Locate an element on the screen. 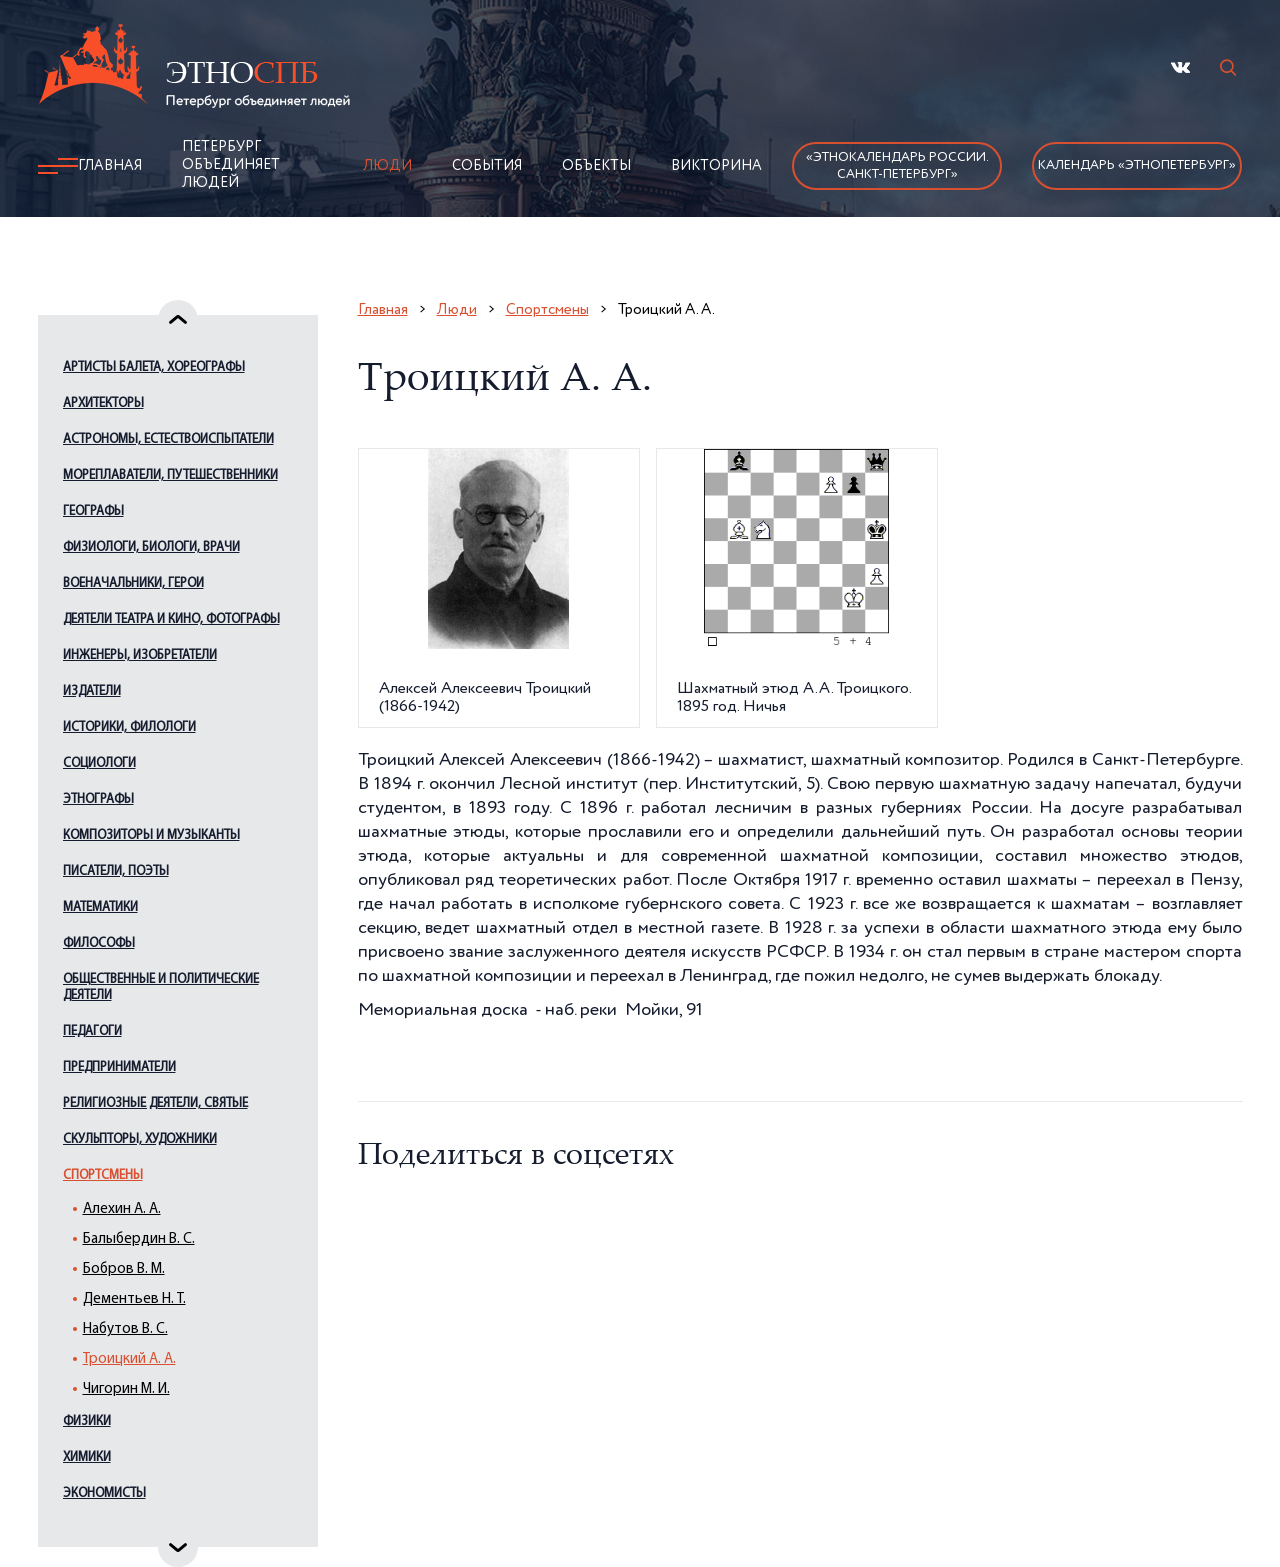  Философы is located at coordinates (99, 943).